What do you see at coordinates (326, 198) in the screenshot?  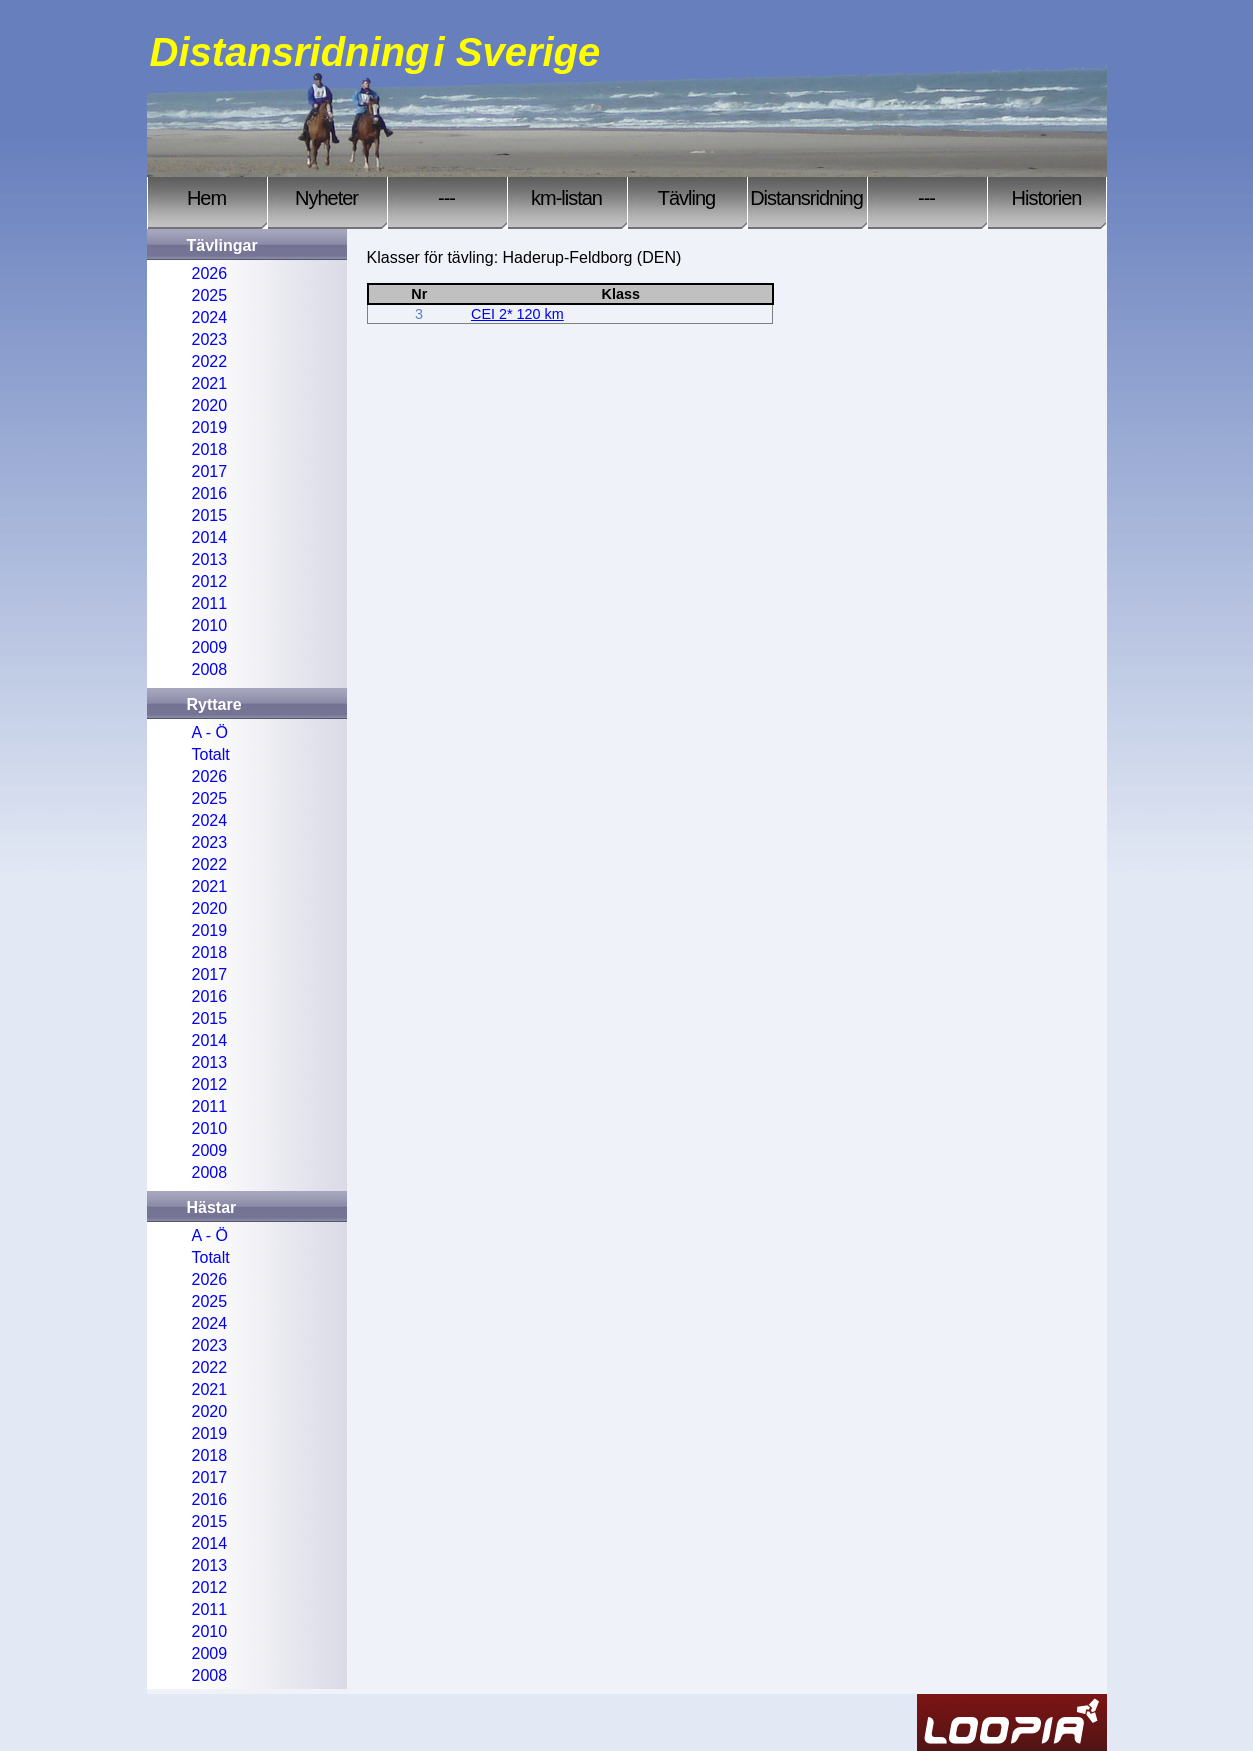 I see `Nyheter` at bounding box center [326, 198].